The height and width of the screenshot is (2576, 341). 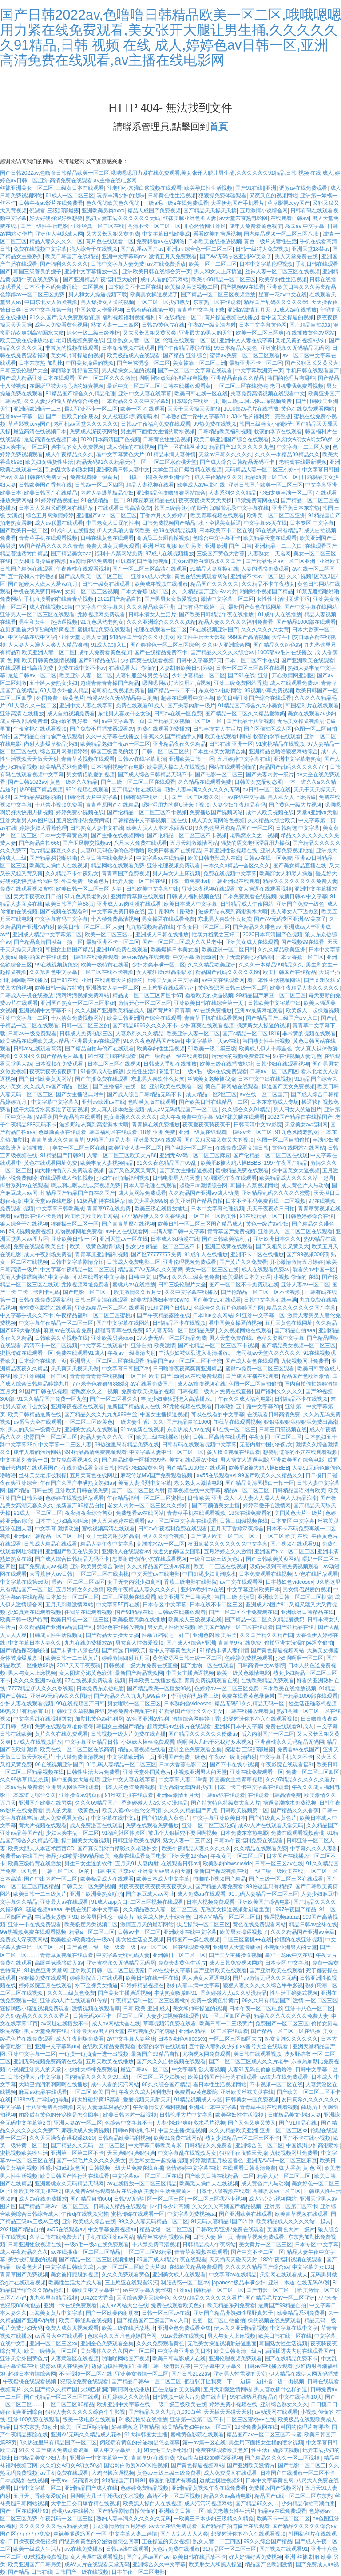 I want to click on 中文字幕有码中文字幕, so click(x=61, y=919).